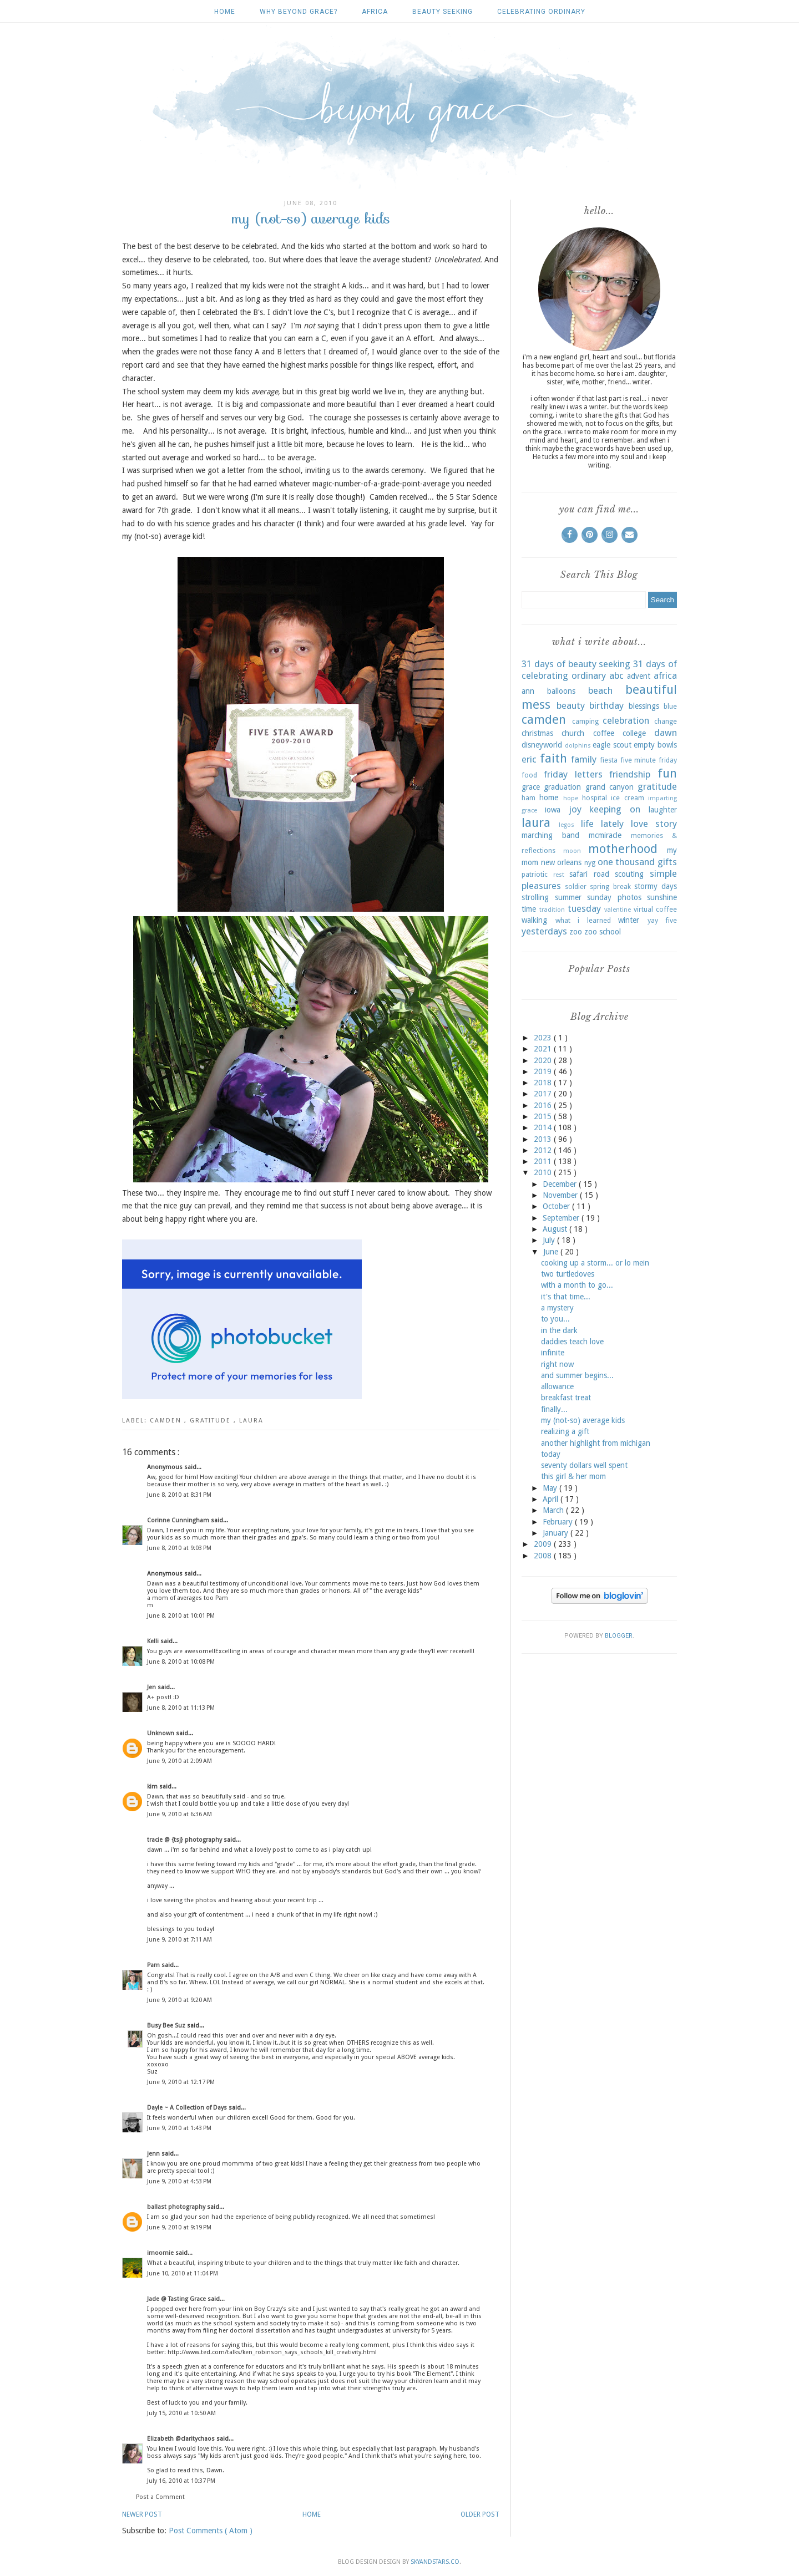 This screenshot has width=799, height=2576. I want to click on 2012, so click(544, 1150).